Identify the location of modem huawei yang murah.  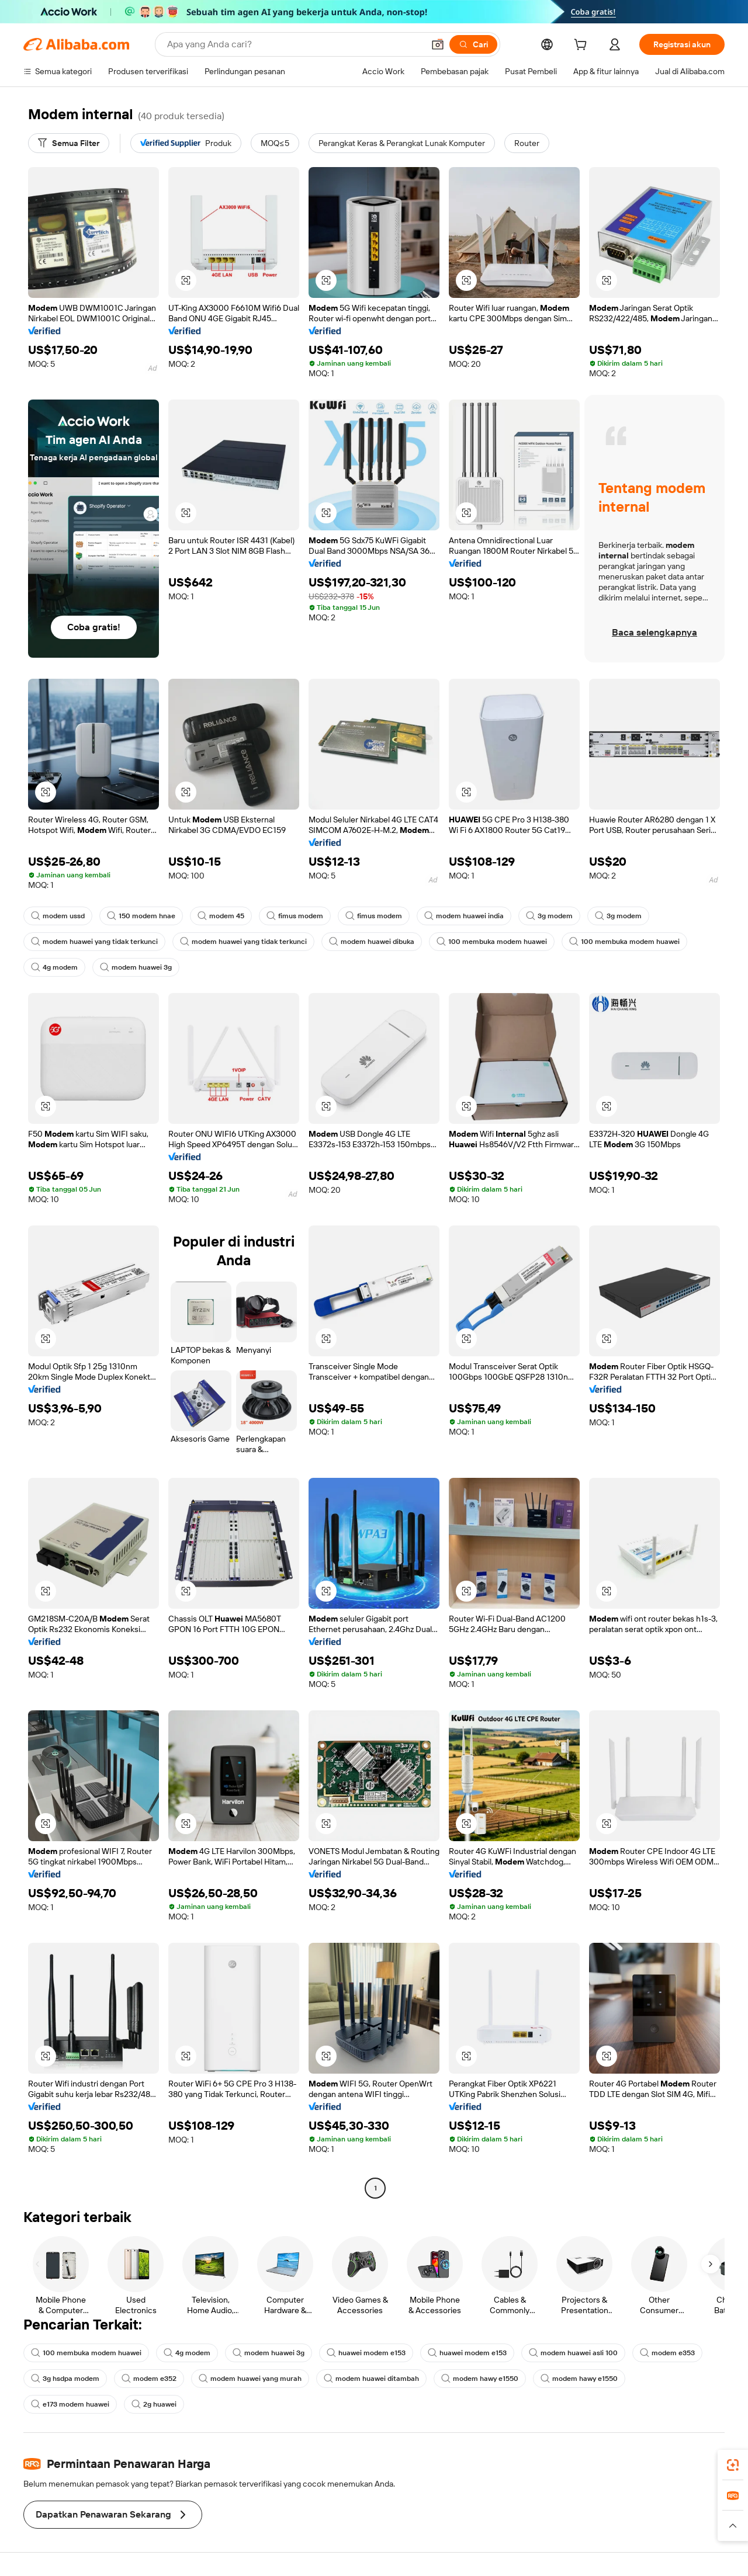
(250, 2378).